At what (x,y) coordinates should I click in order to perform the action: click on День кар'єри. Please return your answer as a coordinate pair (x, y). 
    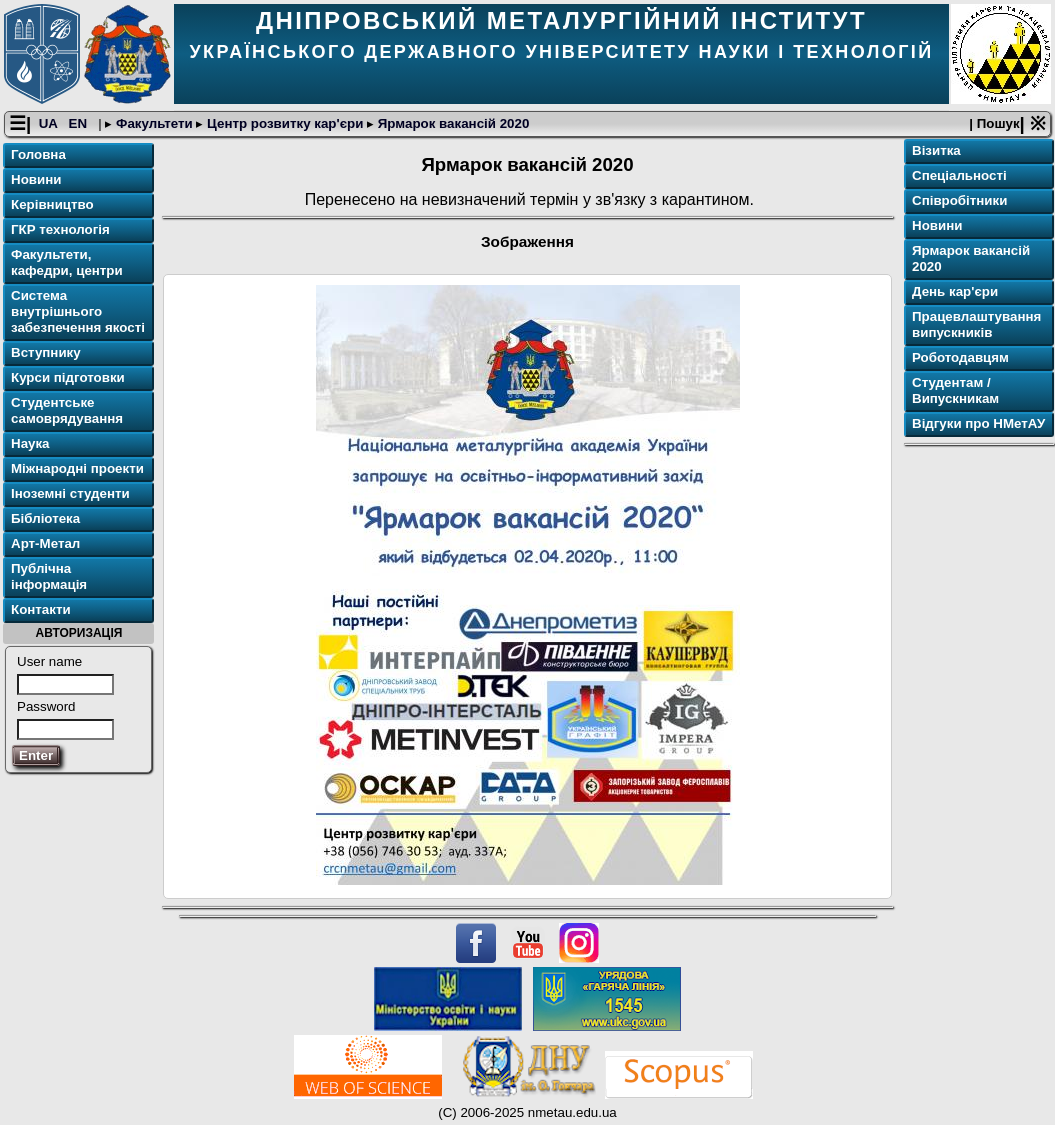
    Looking at the image, I should click on (955, 291).